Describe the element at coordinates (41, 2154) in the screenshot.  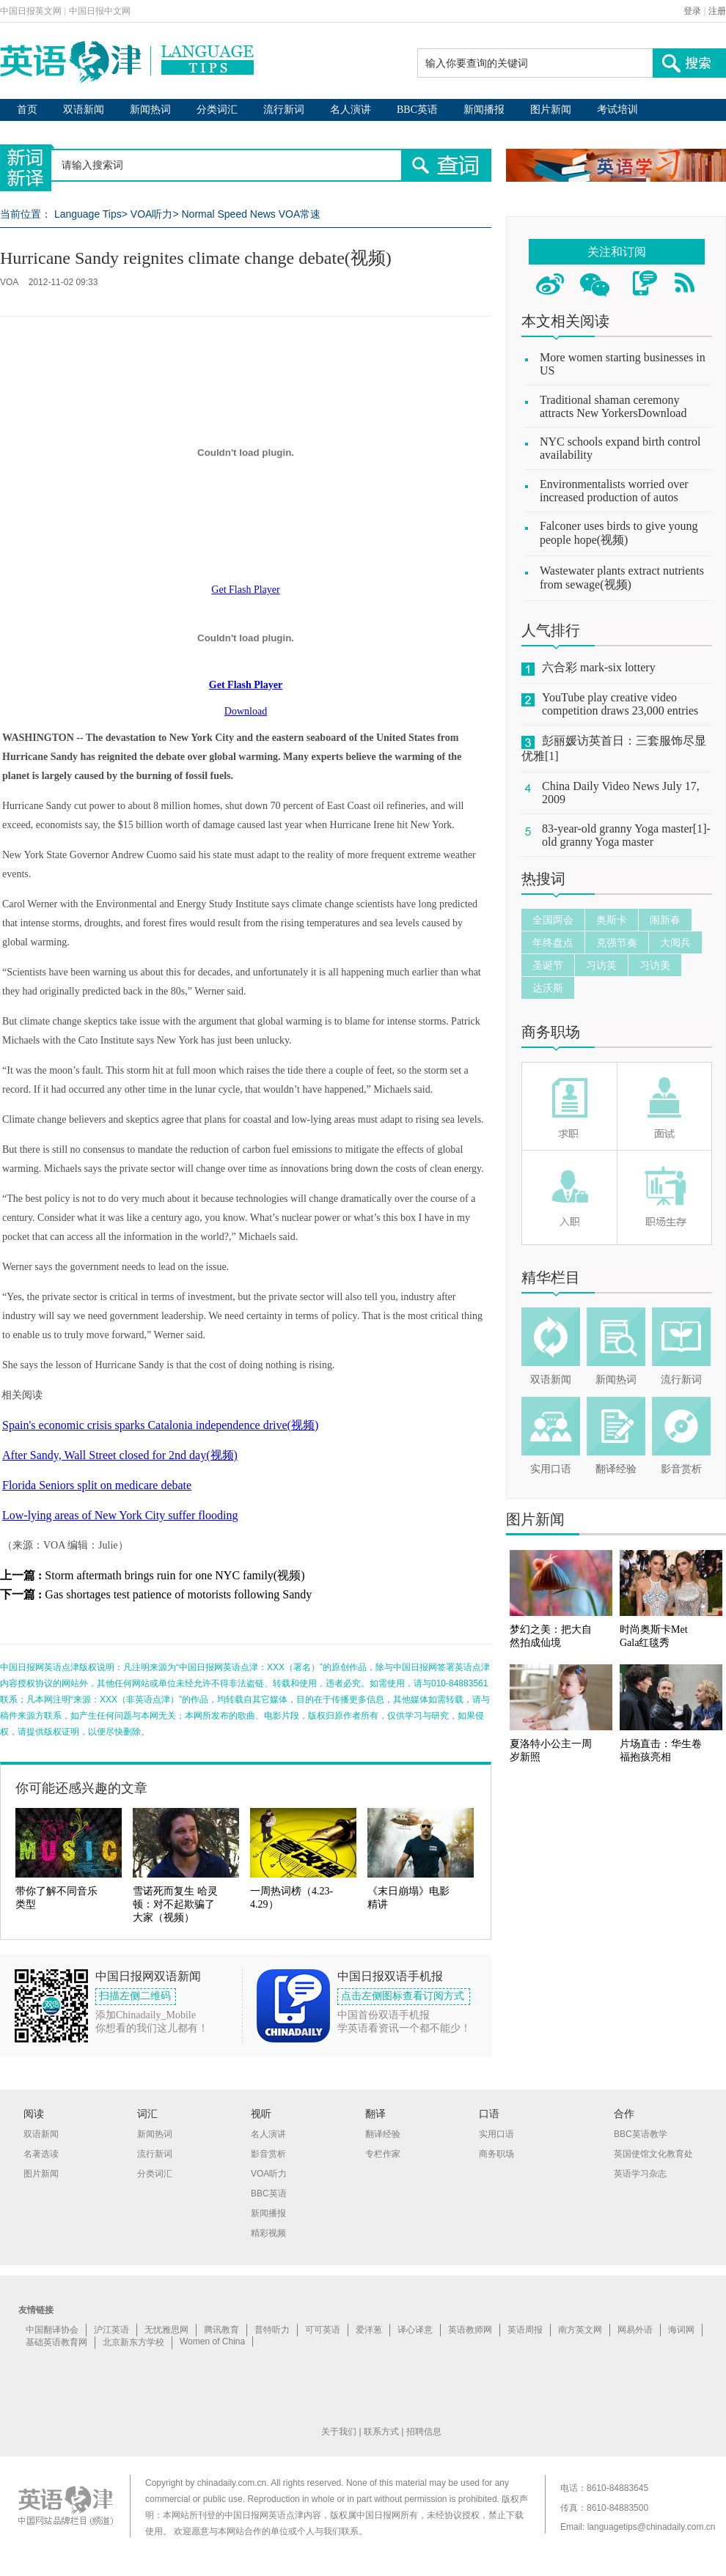
I see `名著选读` at that location.